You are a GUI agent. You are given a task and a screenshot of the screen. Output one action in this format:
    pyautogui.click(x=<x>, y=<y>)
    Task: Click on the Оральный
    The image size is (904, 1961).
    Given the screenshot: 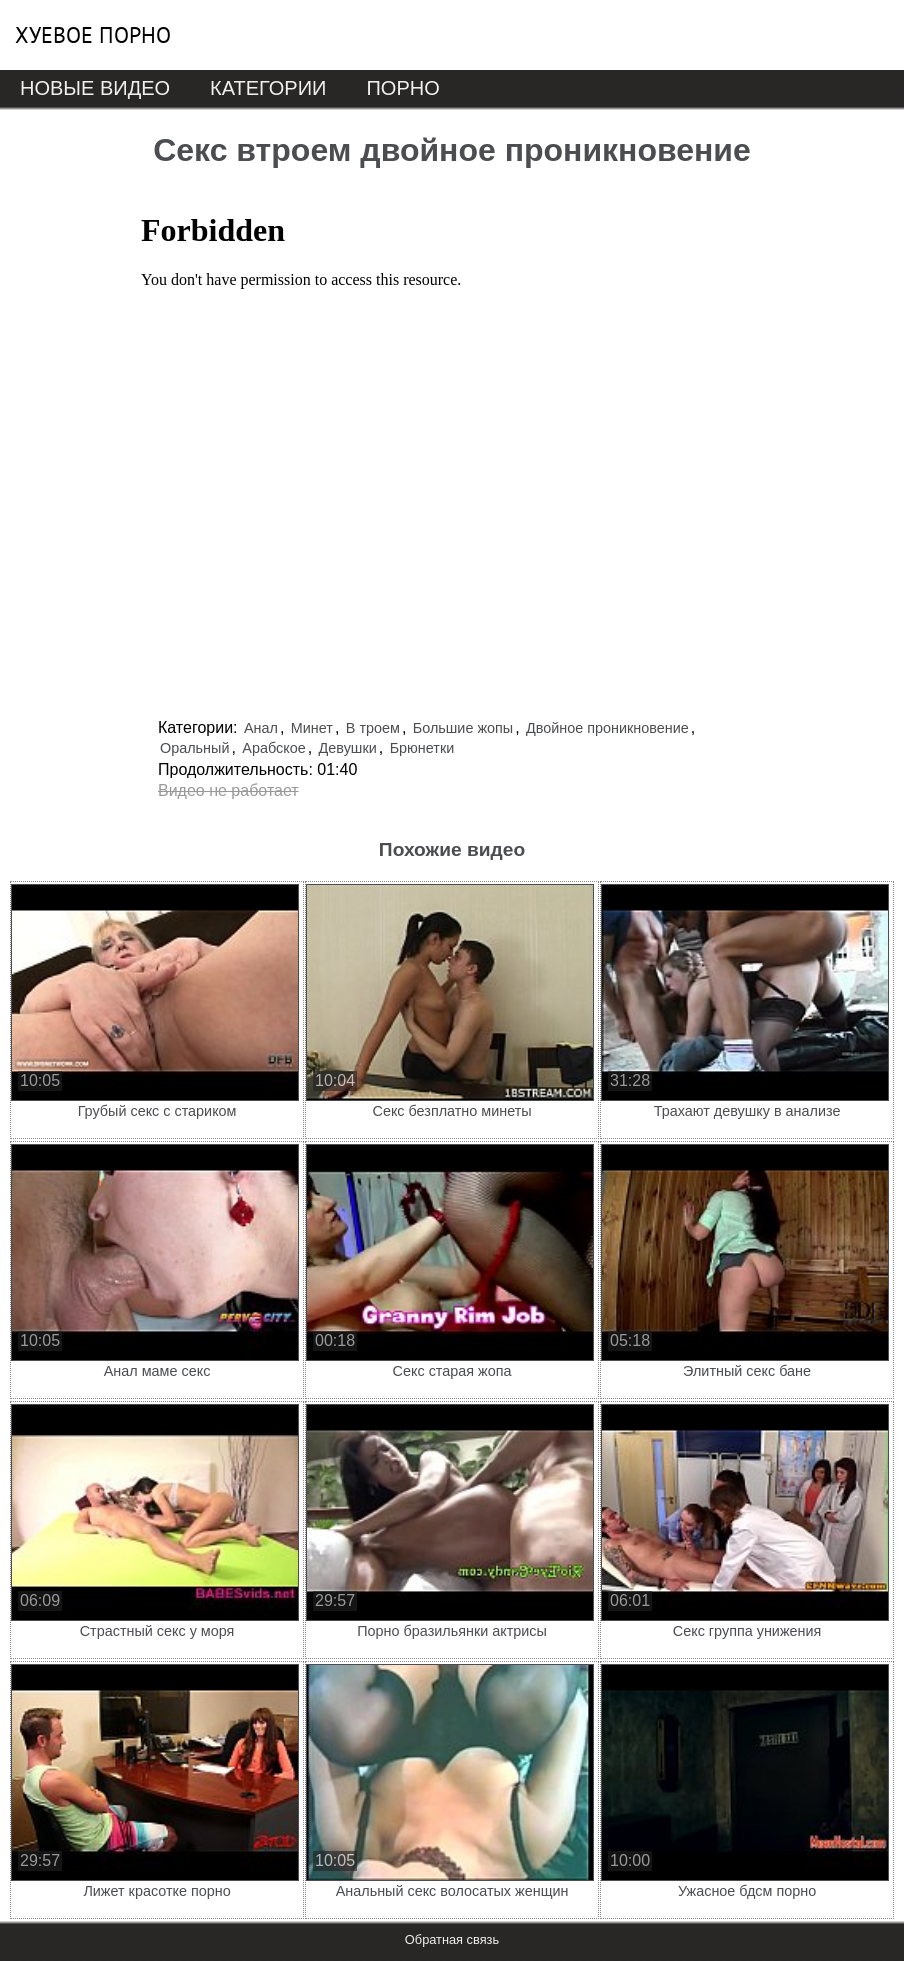 What is the action you would take?
    pyautogui.click(x=194, y=748)
    